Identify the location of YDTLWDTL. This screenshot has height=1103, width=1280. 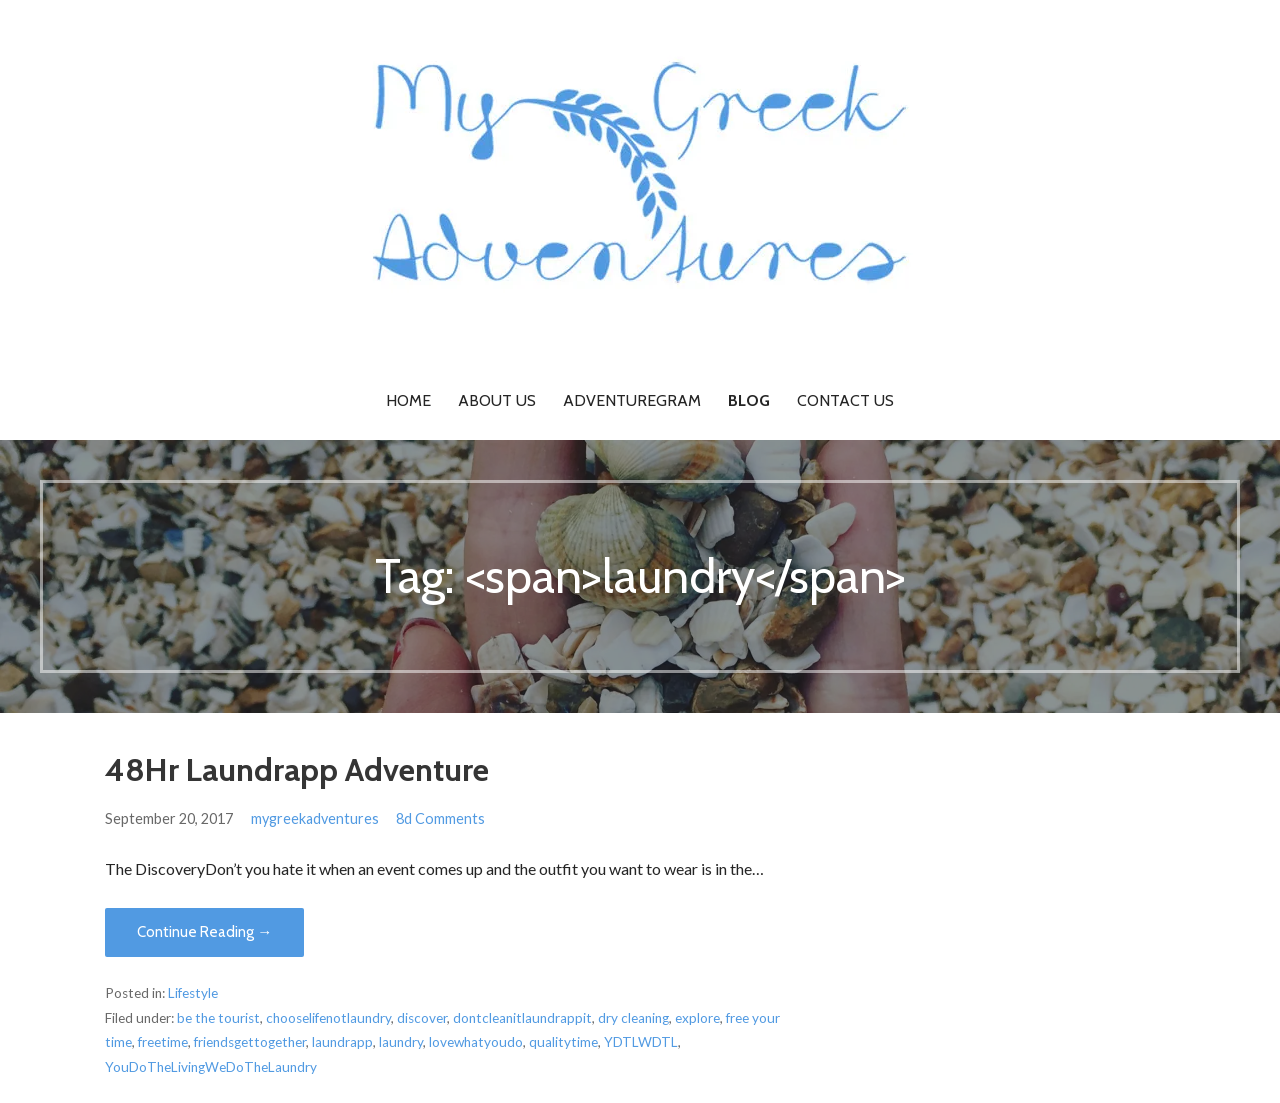
(641, 1042).